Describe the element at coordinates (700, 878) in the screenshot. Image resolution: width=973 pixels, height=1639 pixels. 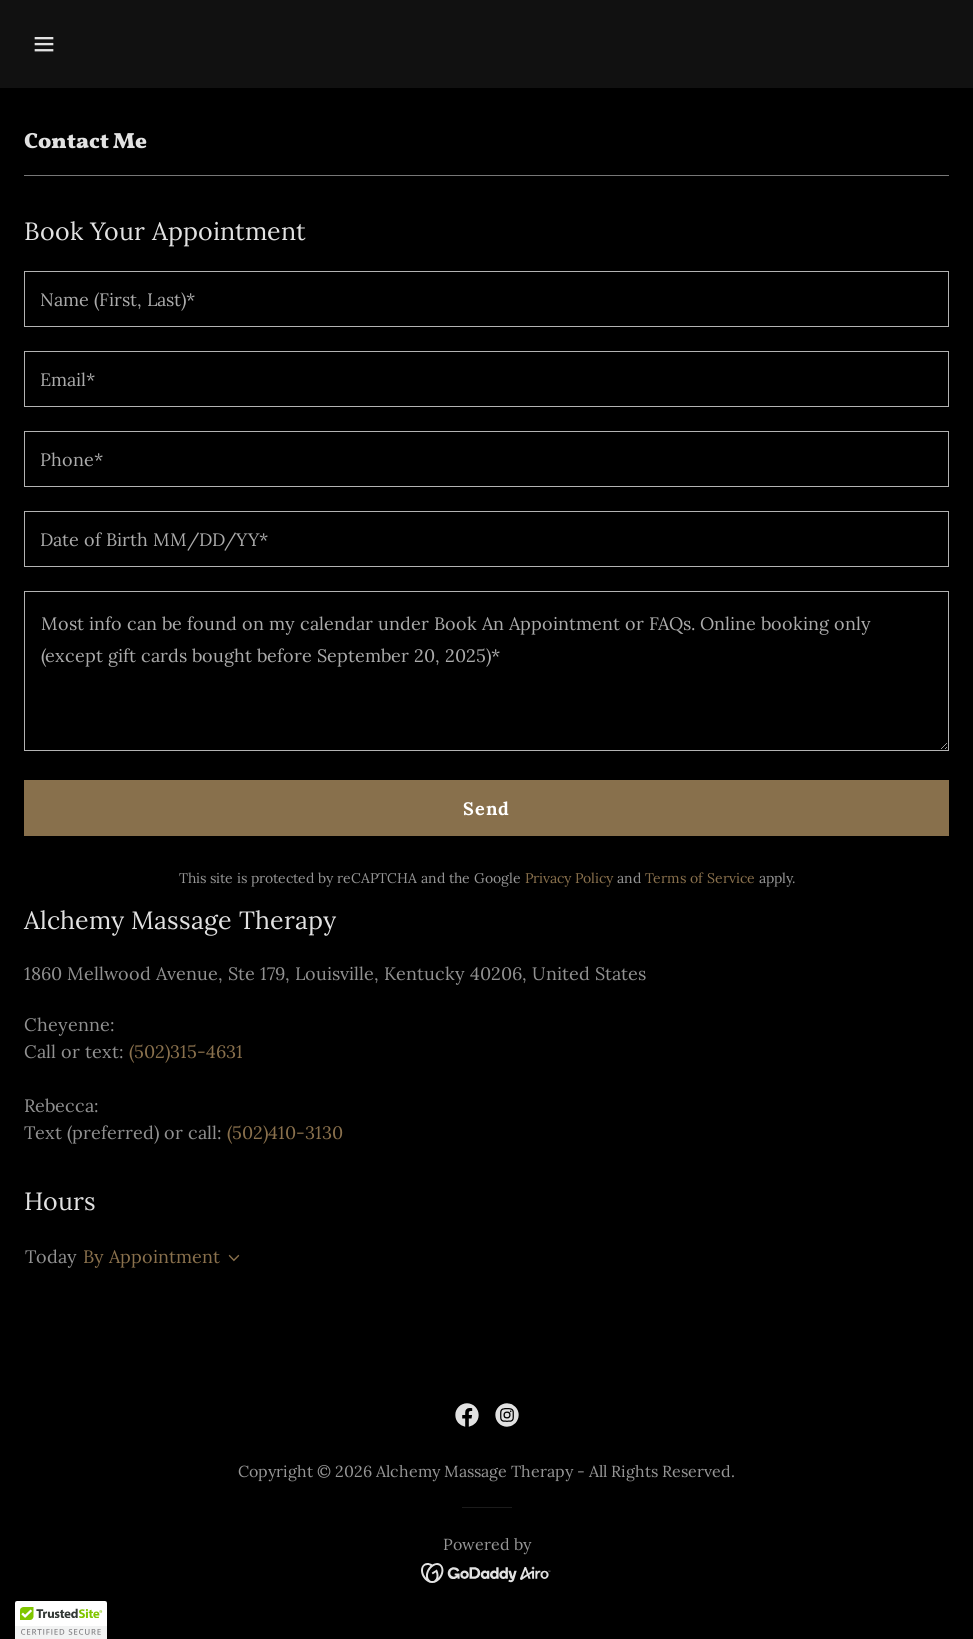
I see `Terms of Service [link]` at that location.